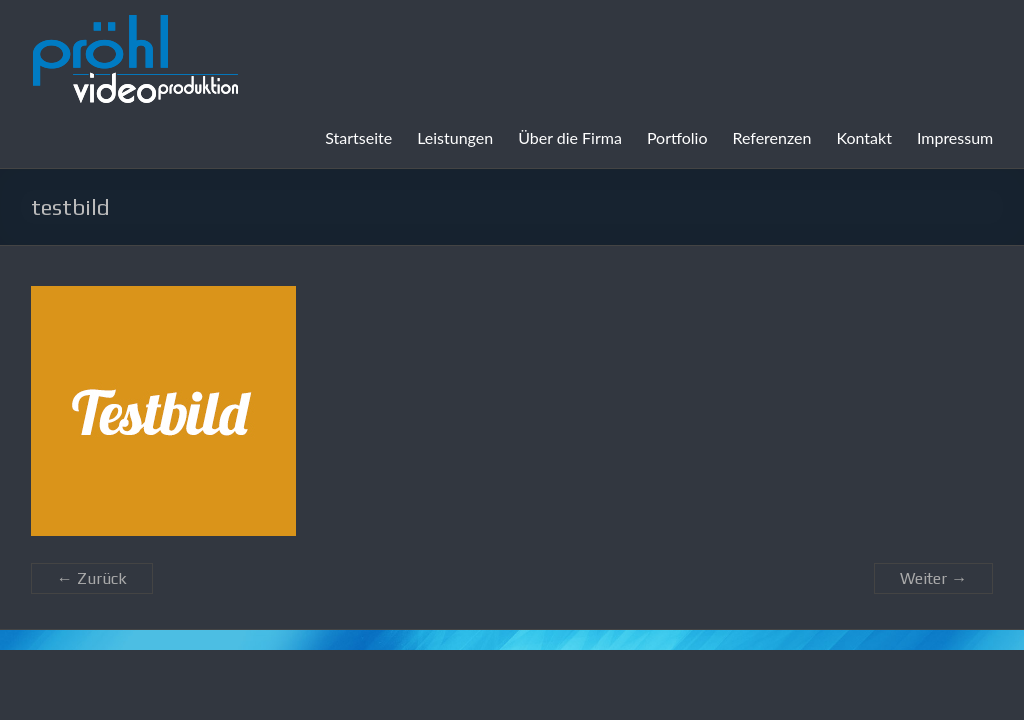 This screenshot has height=720, width=1024. Describe the element at coordinates (358, 137) in the screenshot. I see `Startseite` at that location.